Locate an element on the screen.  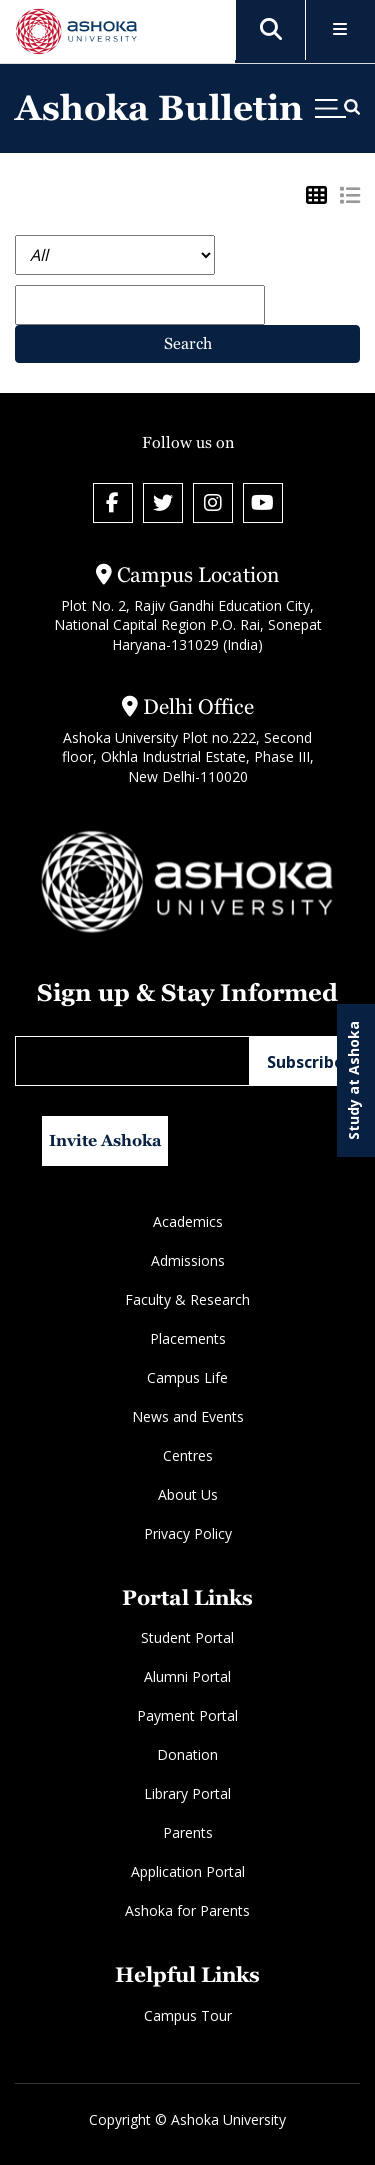
Application Portal is located at coordinates (188, 1871).